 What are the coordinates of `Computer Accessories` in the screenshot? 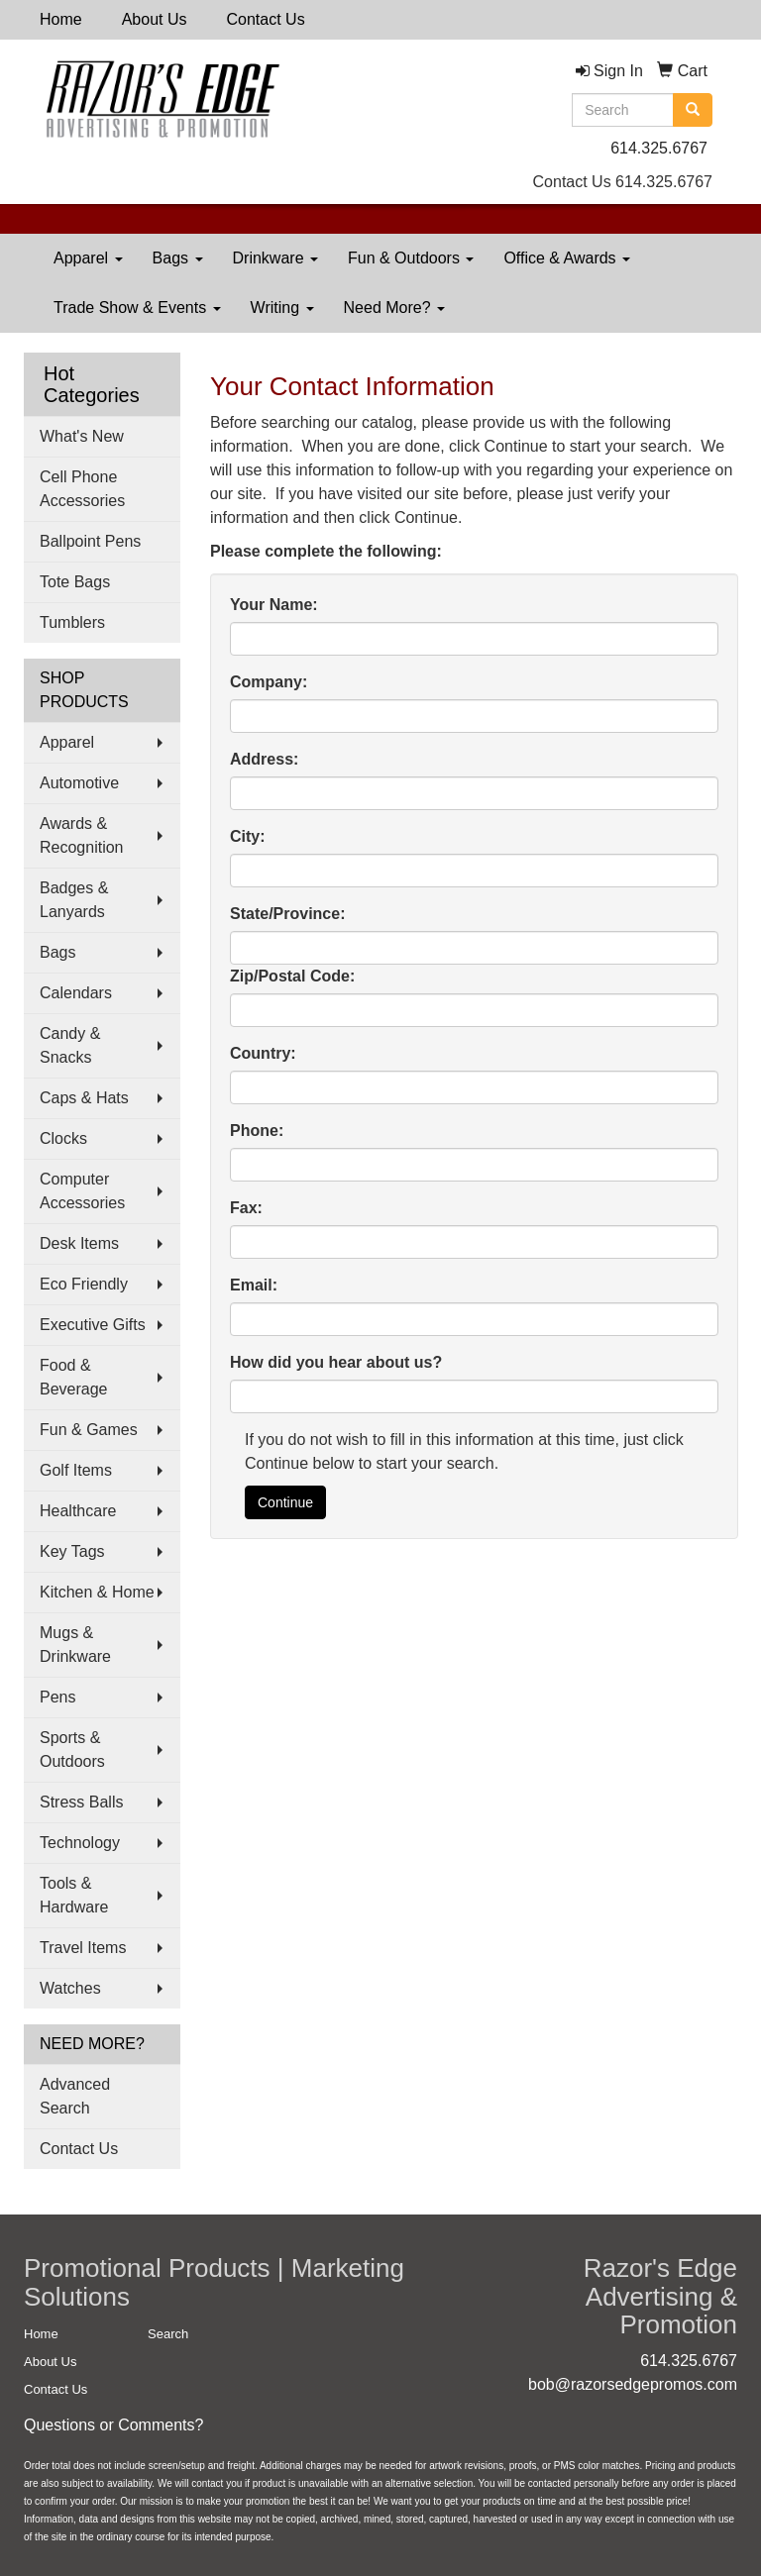 It's located at (82, 1191).